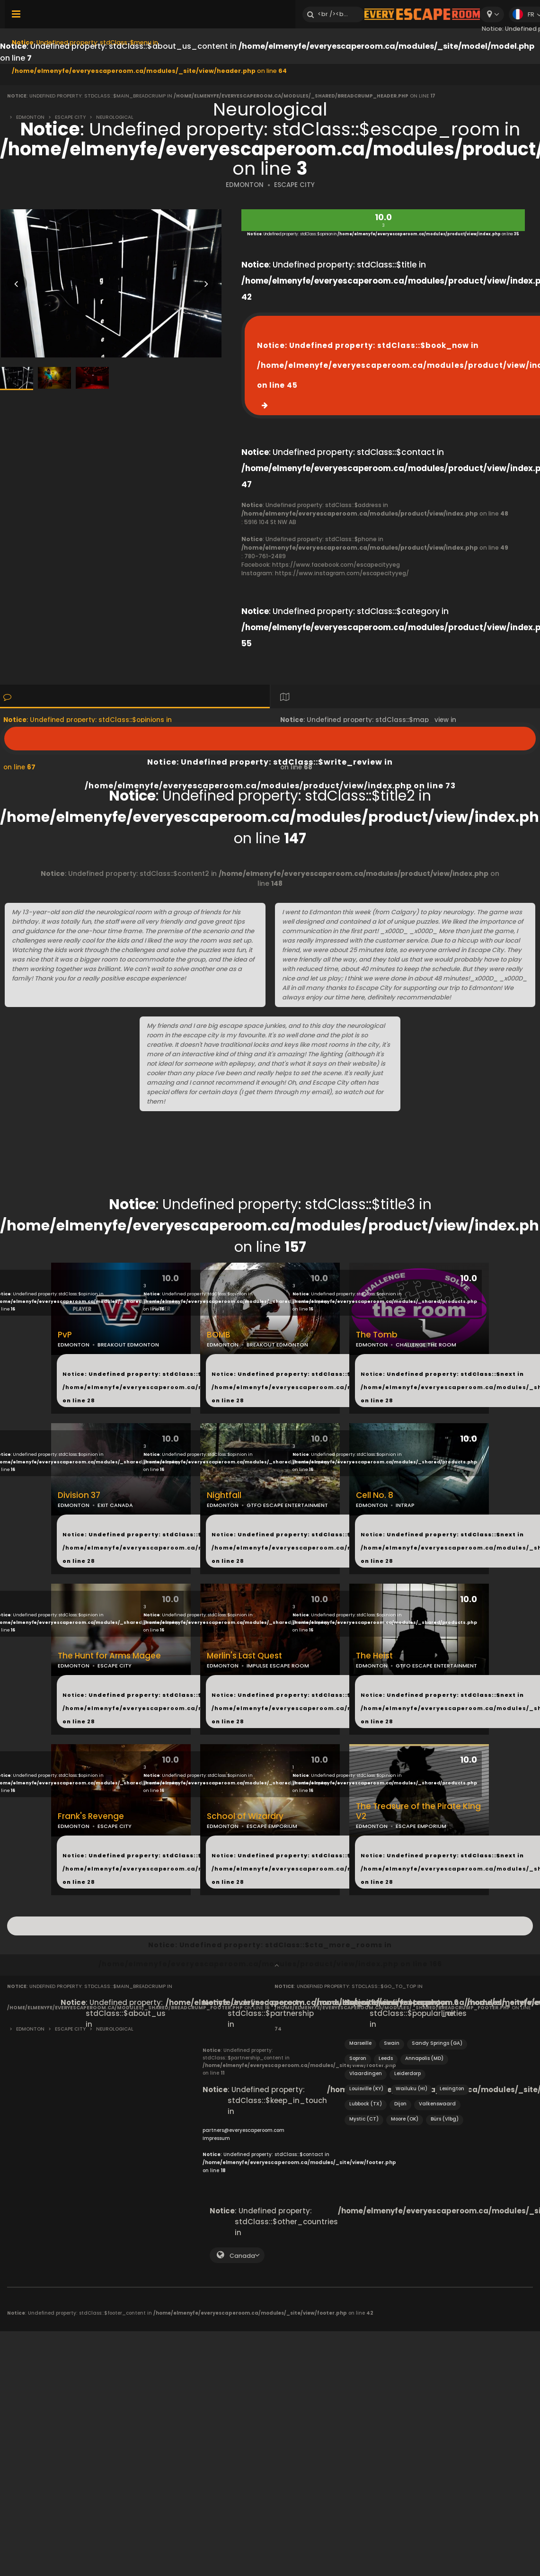  I want to click on The Heist, so click(374, 1656).